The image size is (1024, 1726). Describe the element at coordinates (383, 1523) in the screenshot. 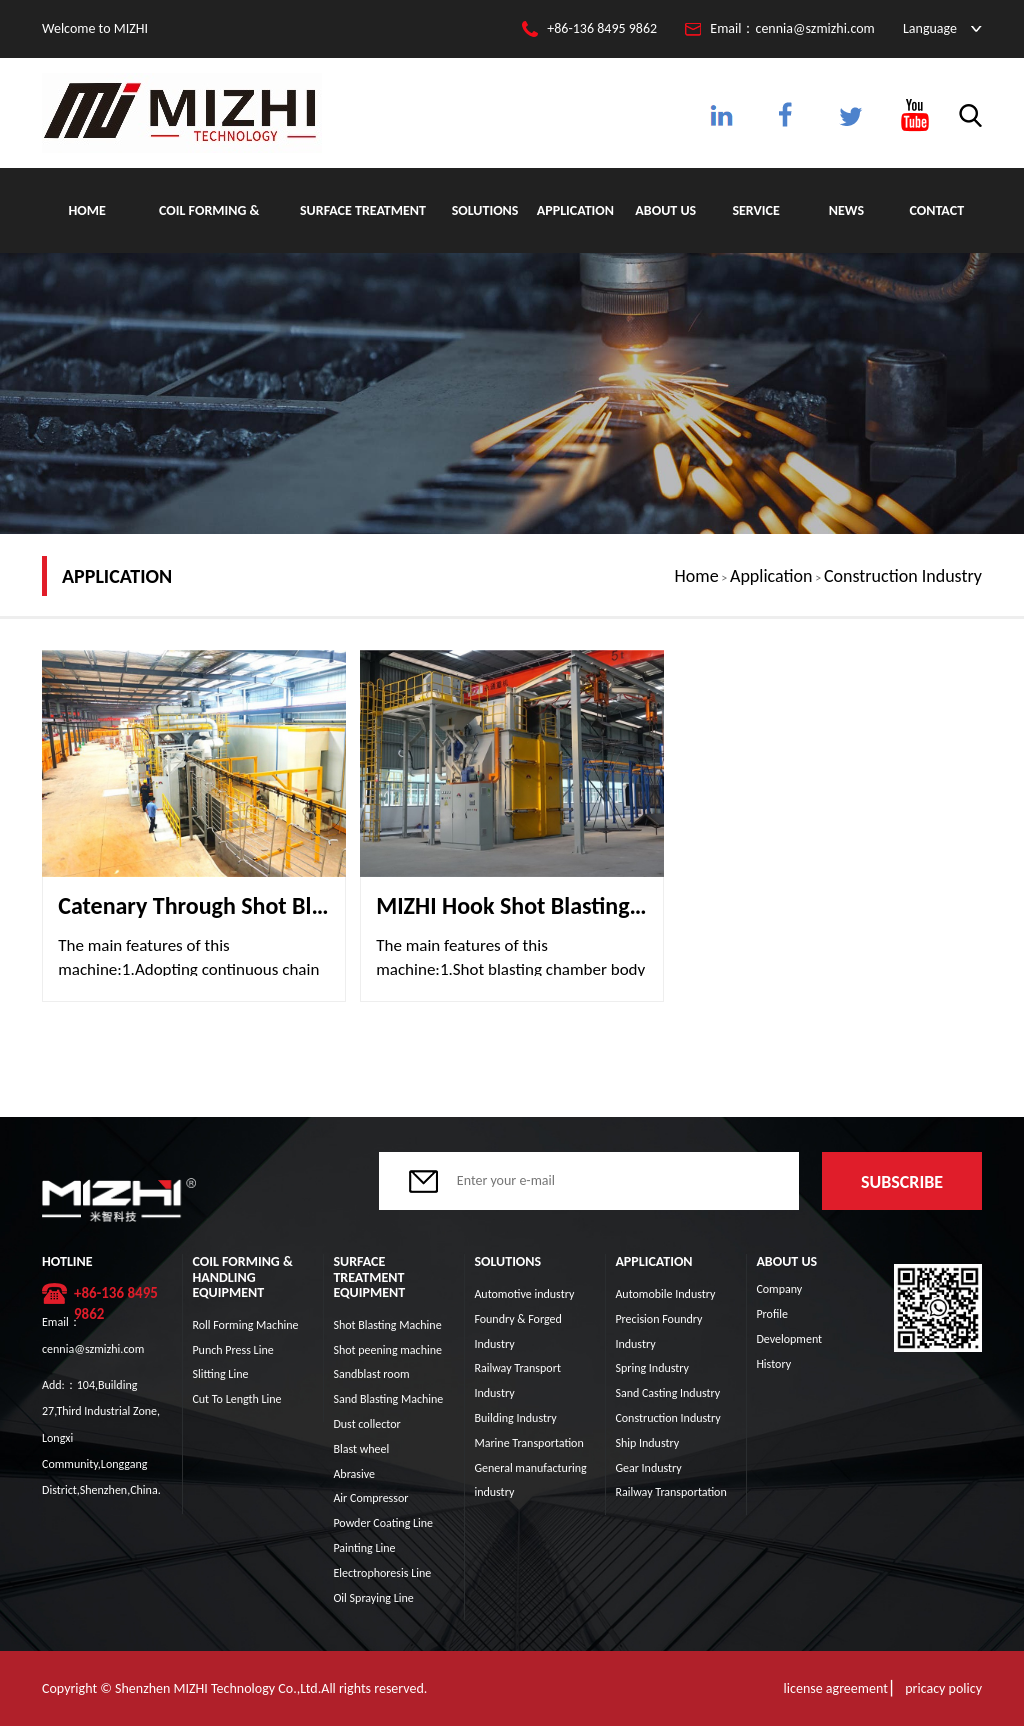

I see `Powder Coating Line` at that location.